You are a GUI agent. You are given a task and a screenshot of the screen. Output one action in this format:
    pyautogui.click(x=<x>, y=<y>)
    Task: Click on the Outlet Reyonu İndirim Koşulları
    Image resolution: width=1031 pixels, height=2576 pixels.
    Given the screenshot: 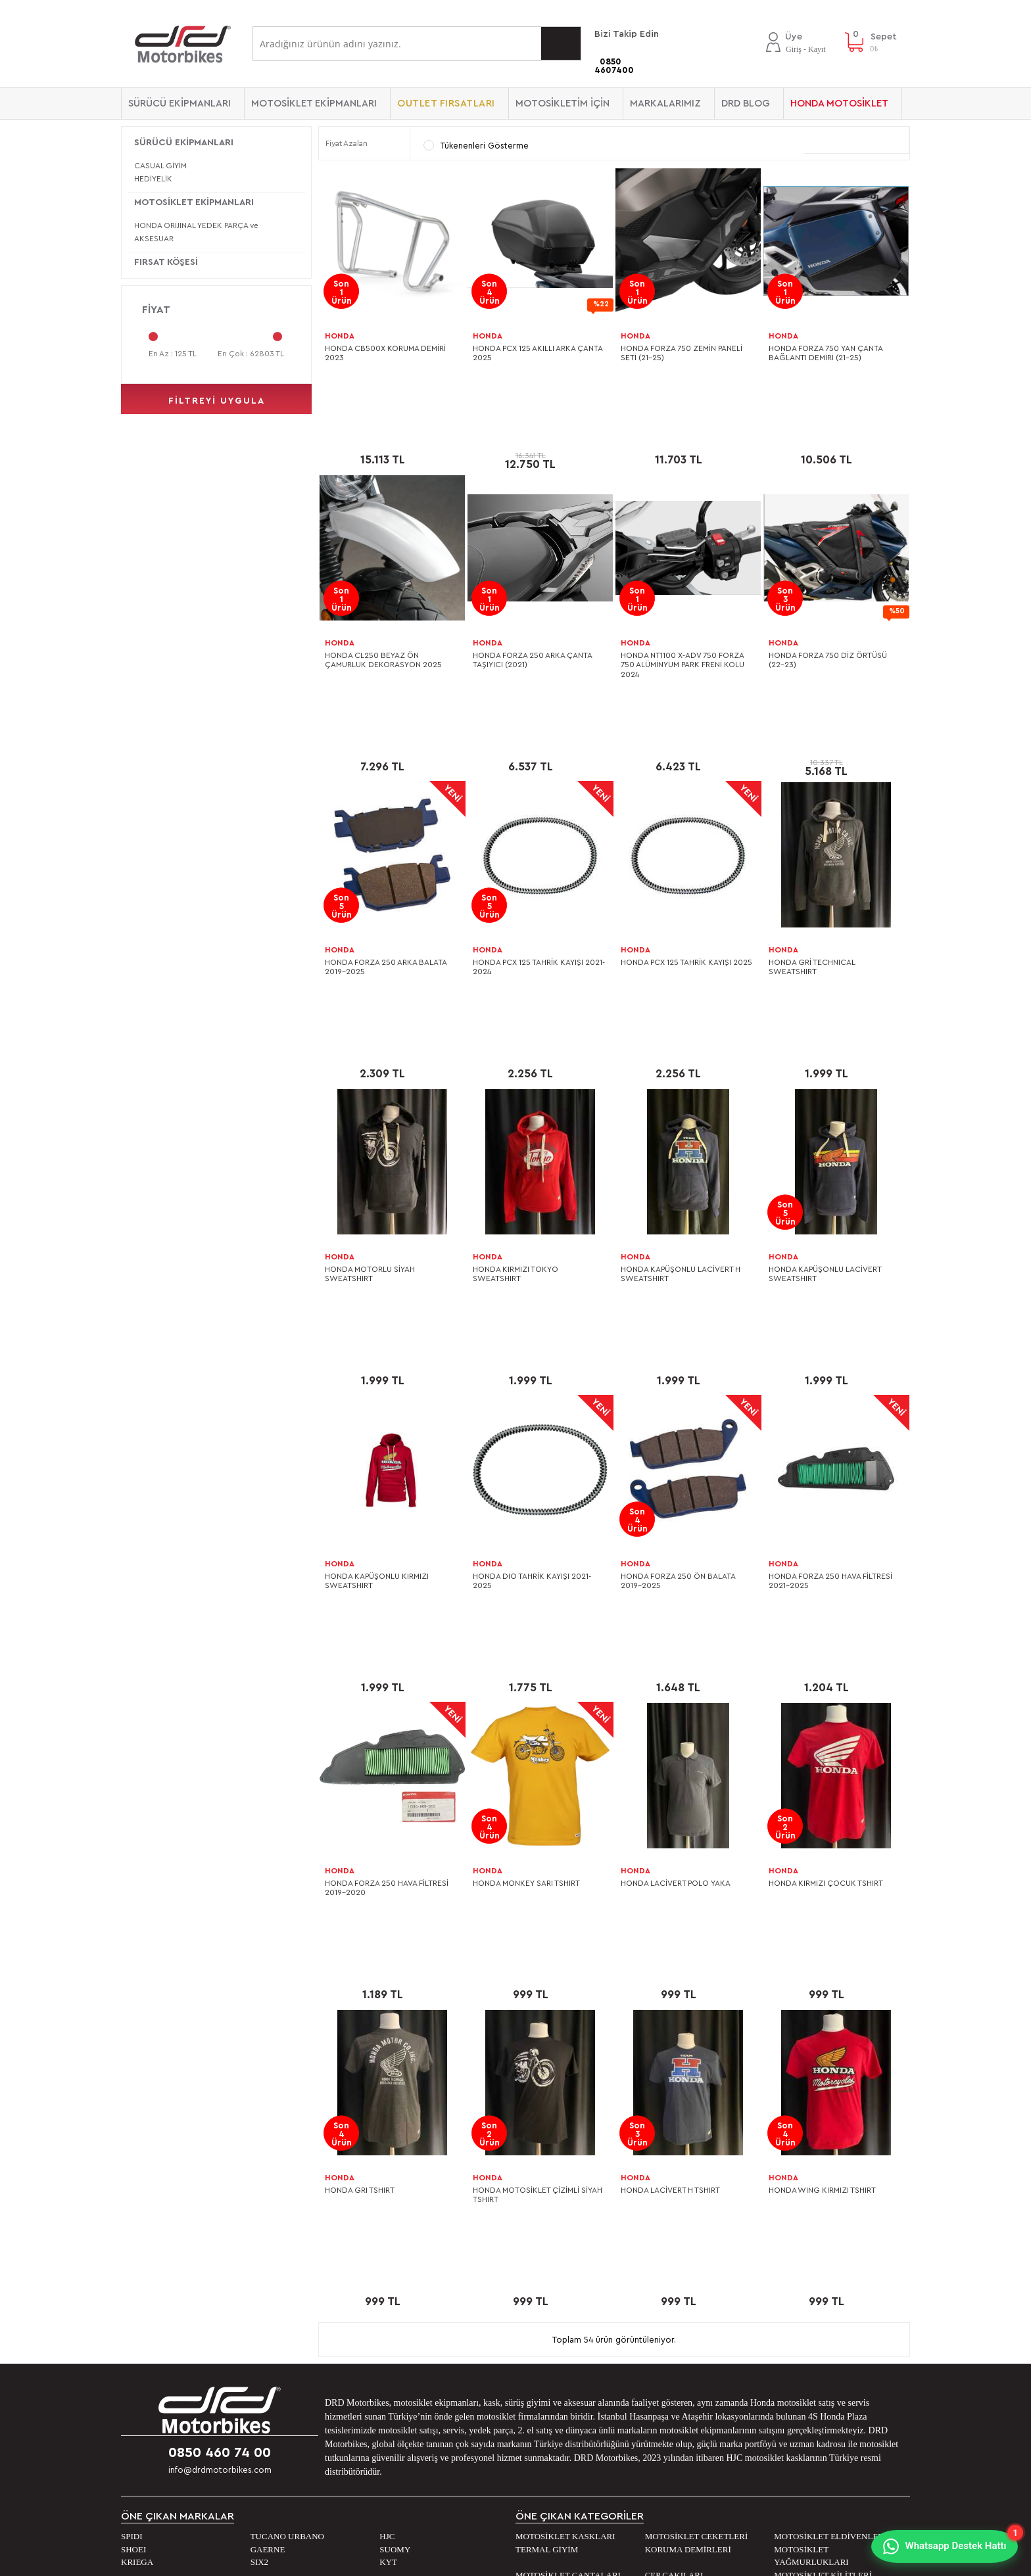 What is the action you would take?
    pyautogui.click(x=390, y=2326)
    